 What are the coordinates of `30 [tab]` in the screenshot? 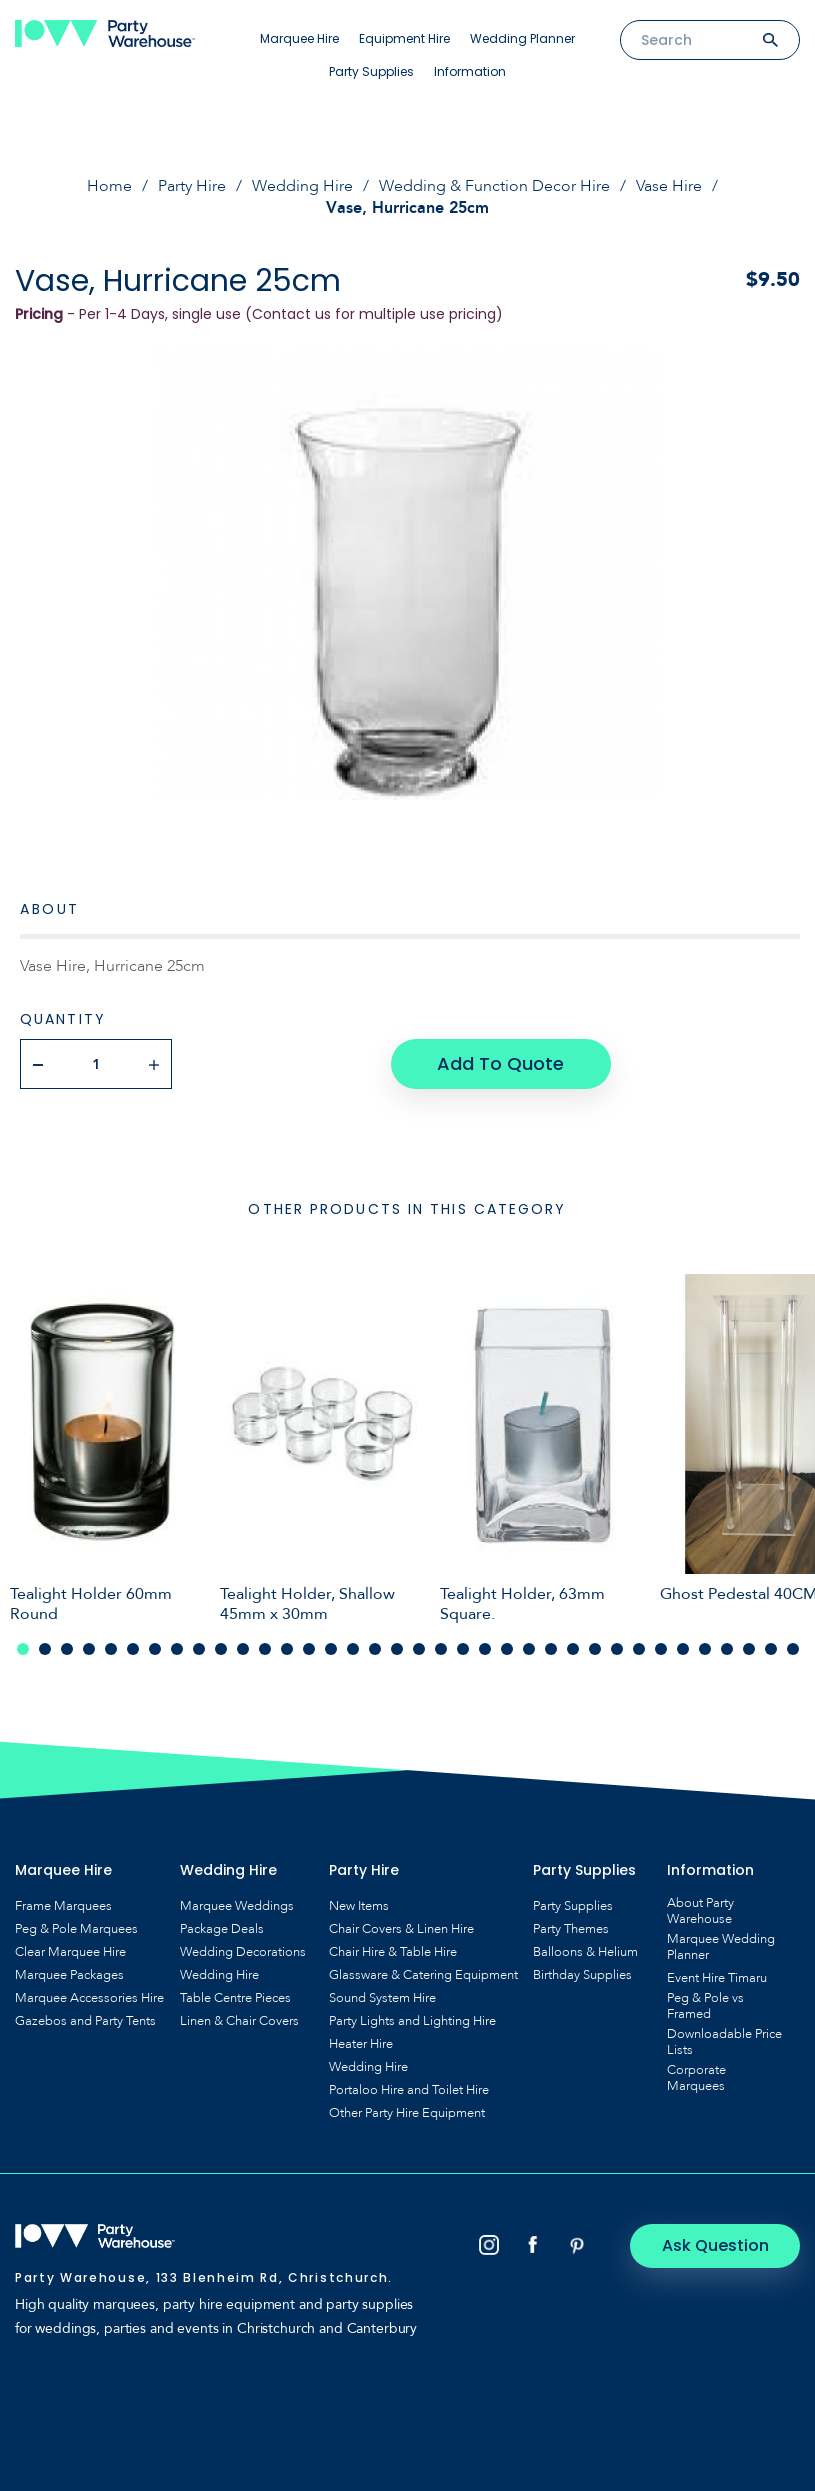 It's located at (661, 1649).